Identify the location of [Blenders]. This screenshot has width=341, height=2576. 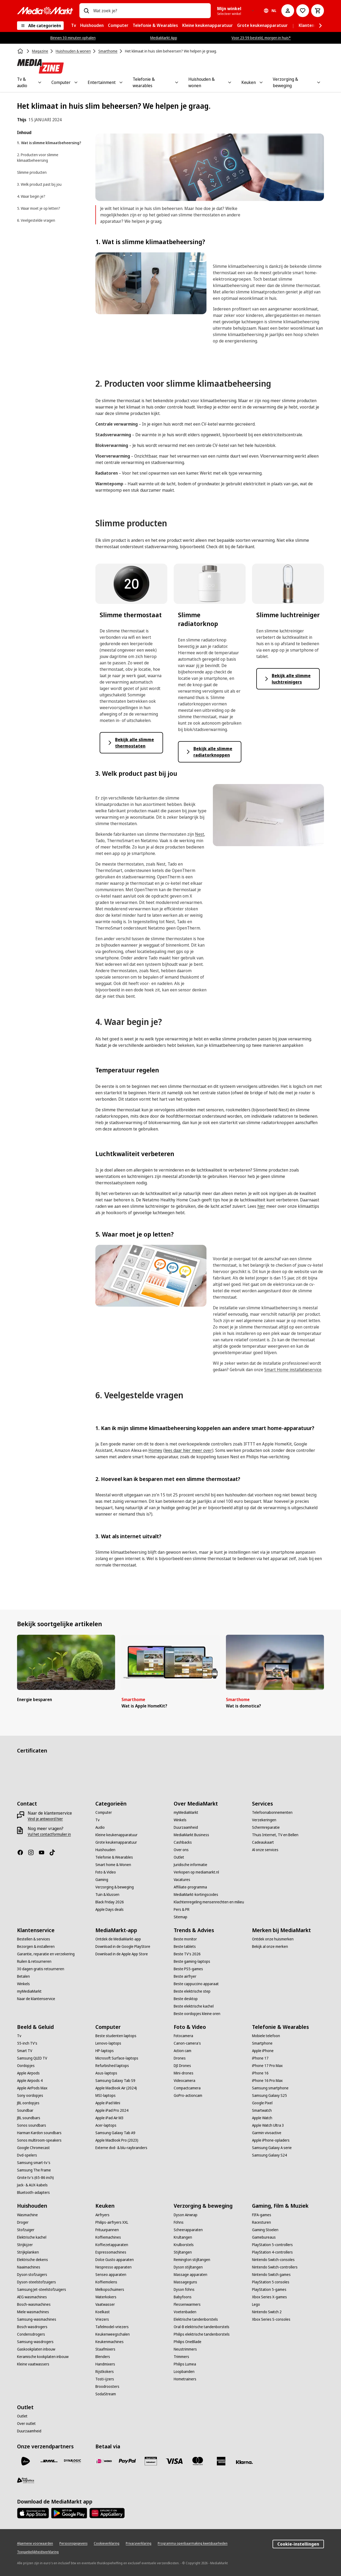
(102, 2356).